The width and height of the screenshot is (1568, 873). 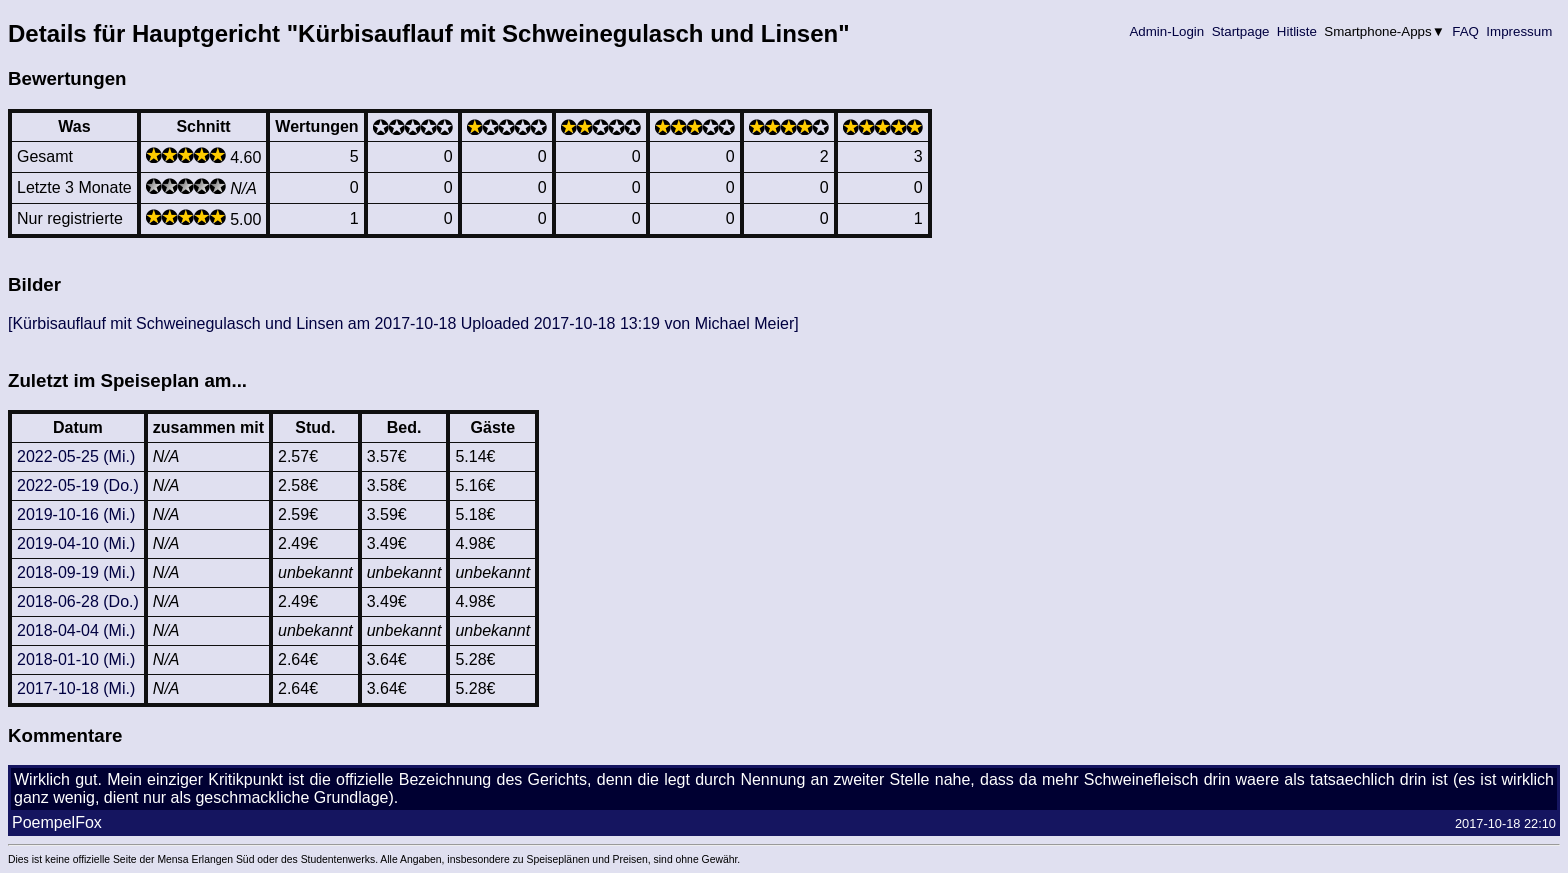 I want to click on FAQ, so click(x=1466, y=31).